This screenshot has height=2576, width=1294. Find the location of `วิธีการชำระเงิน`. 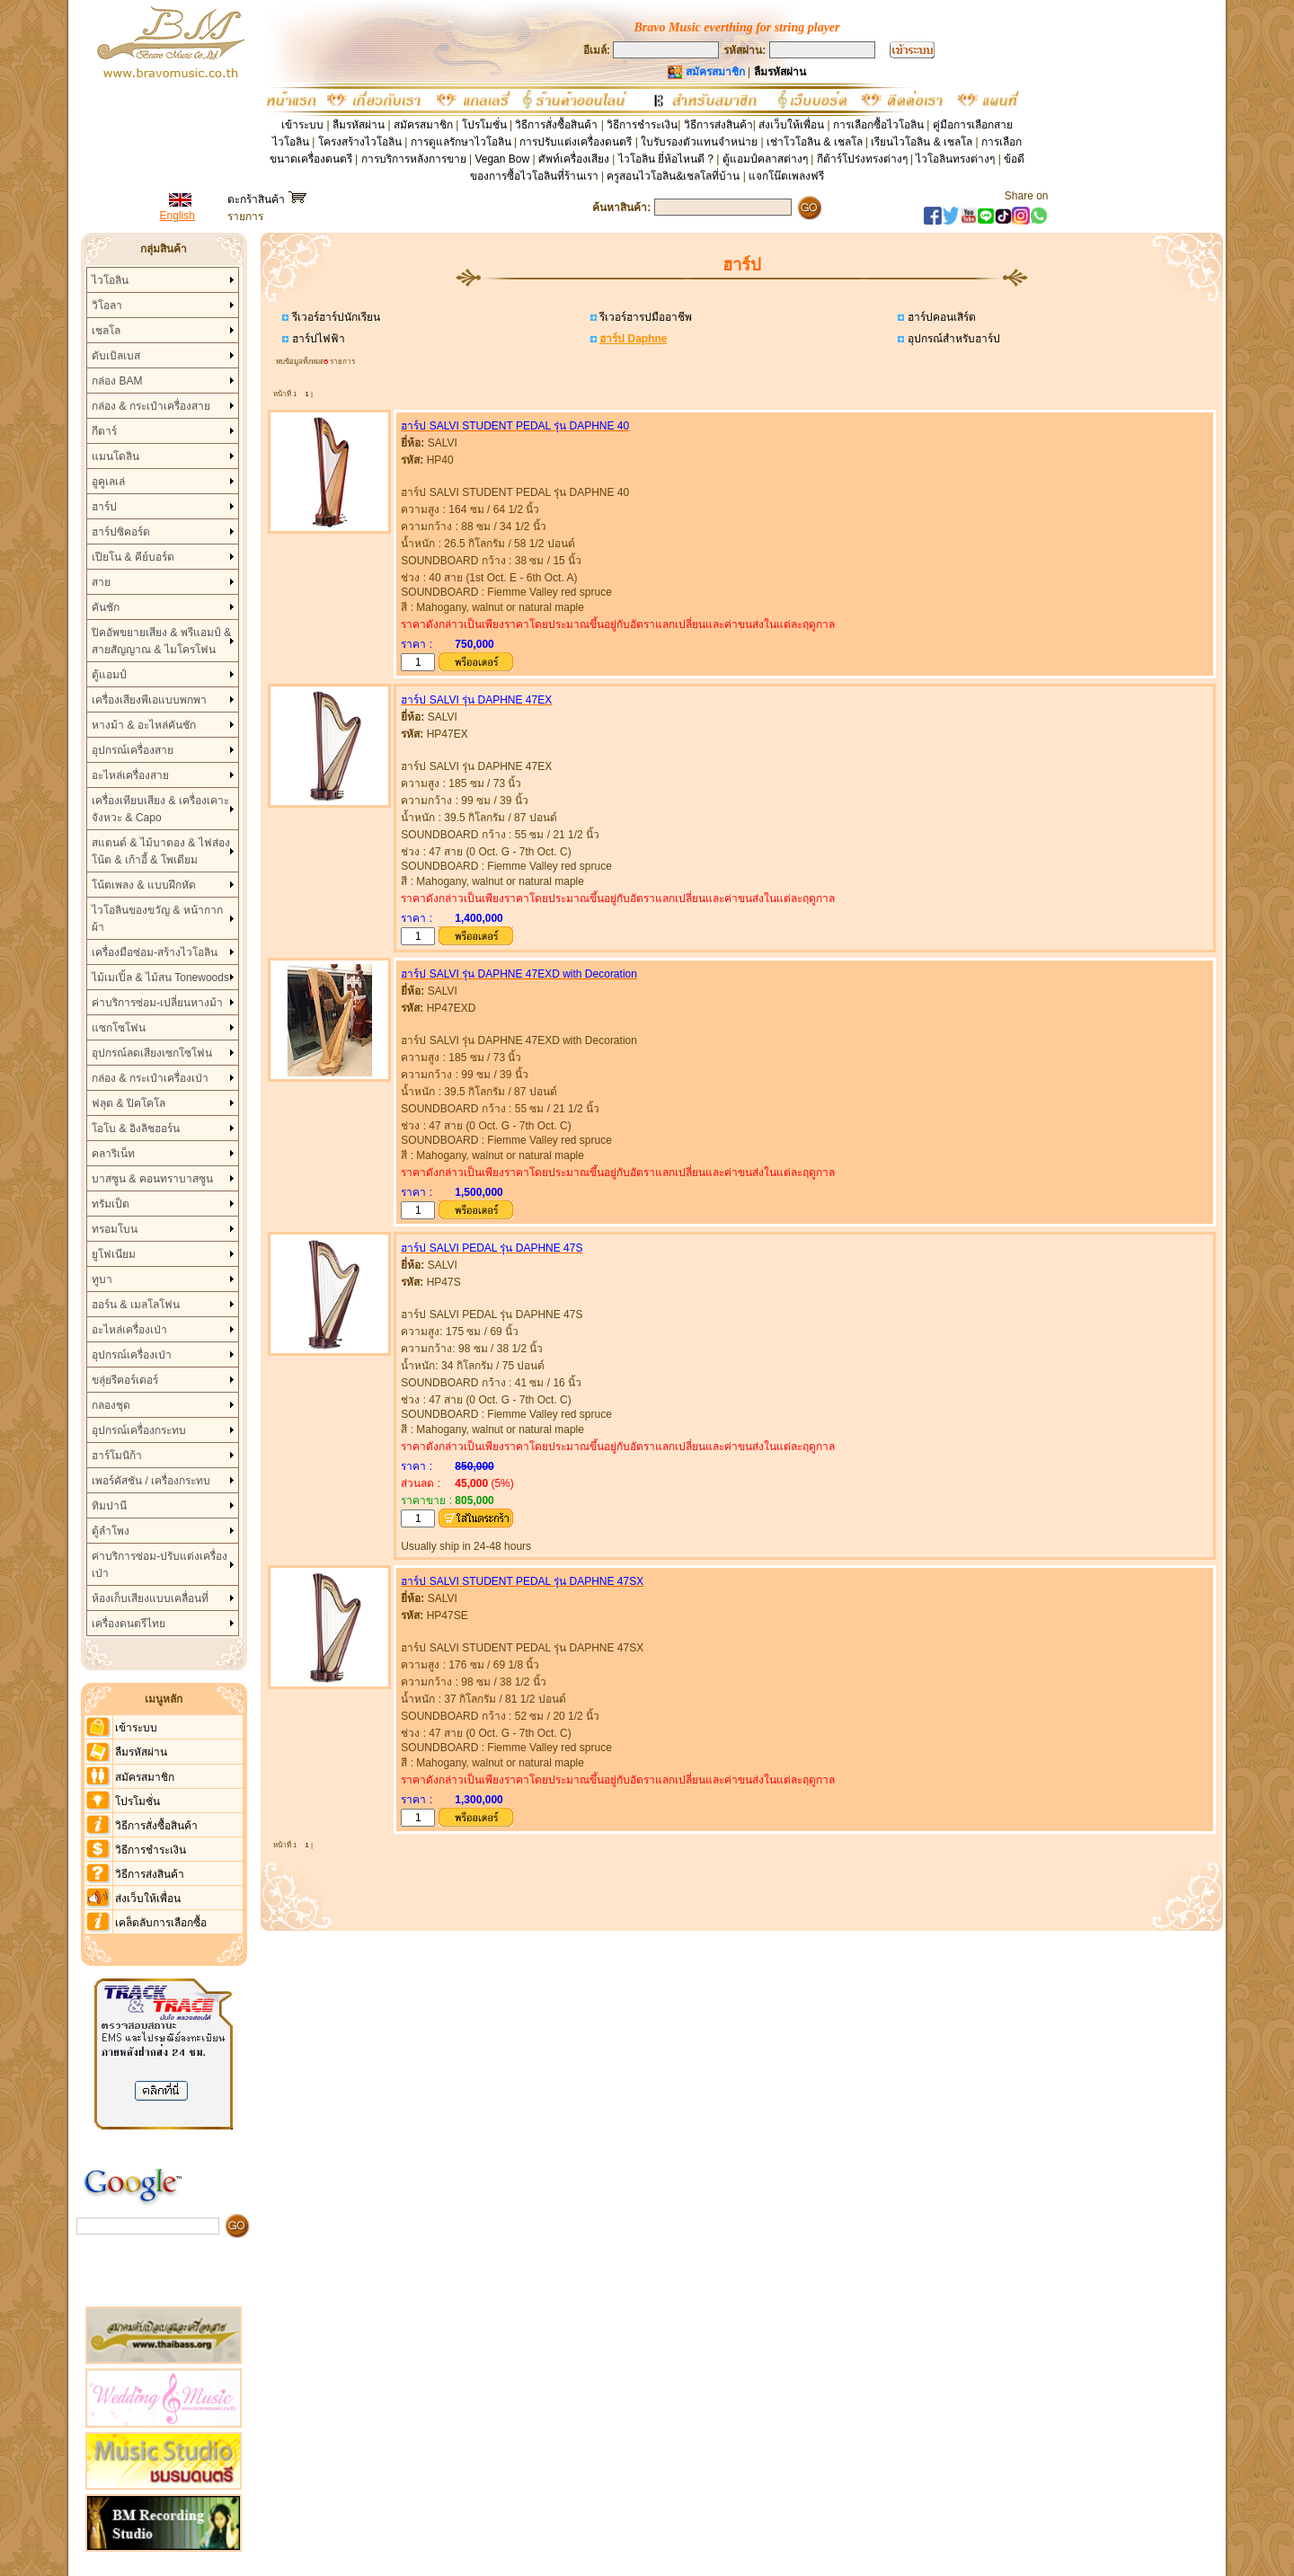

วิธีการชำระเงิน is located at coordinates (642, 125).